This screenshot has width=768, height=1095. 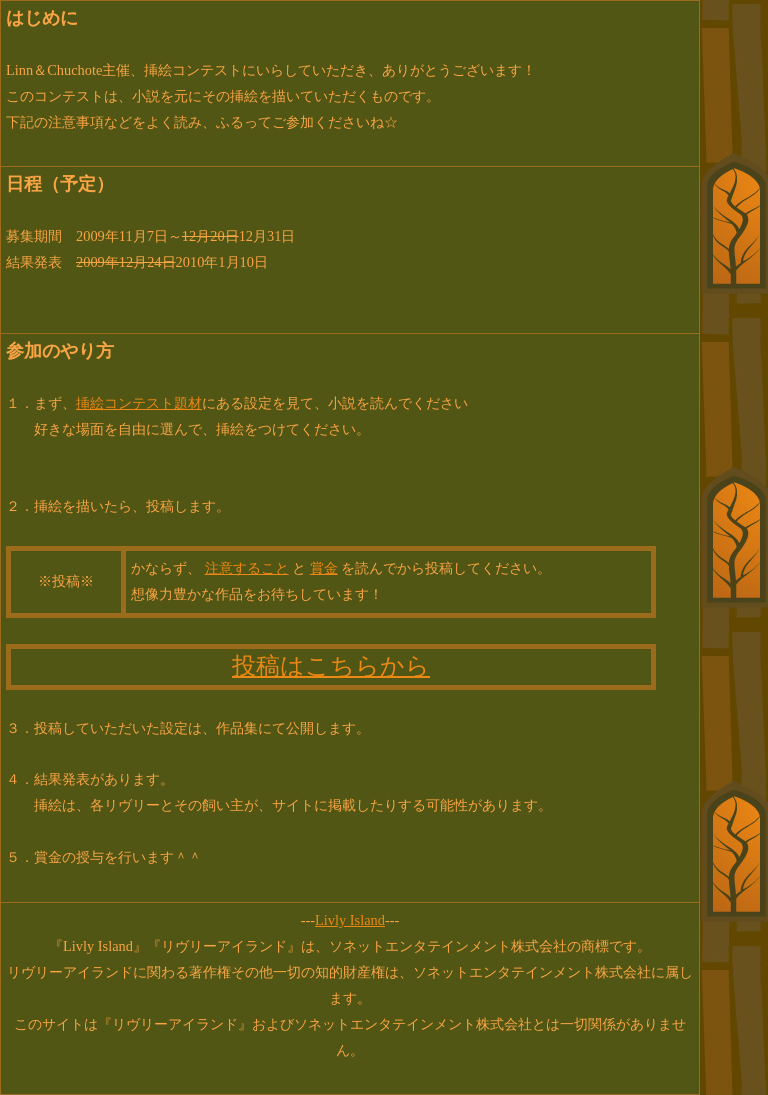 What do you see at coordinates (324, 568) in the screenshot?
I see `賞金` at bounding box center [324, 568].